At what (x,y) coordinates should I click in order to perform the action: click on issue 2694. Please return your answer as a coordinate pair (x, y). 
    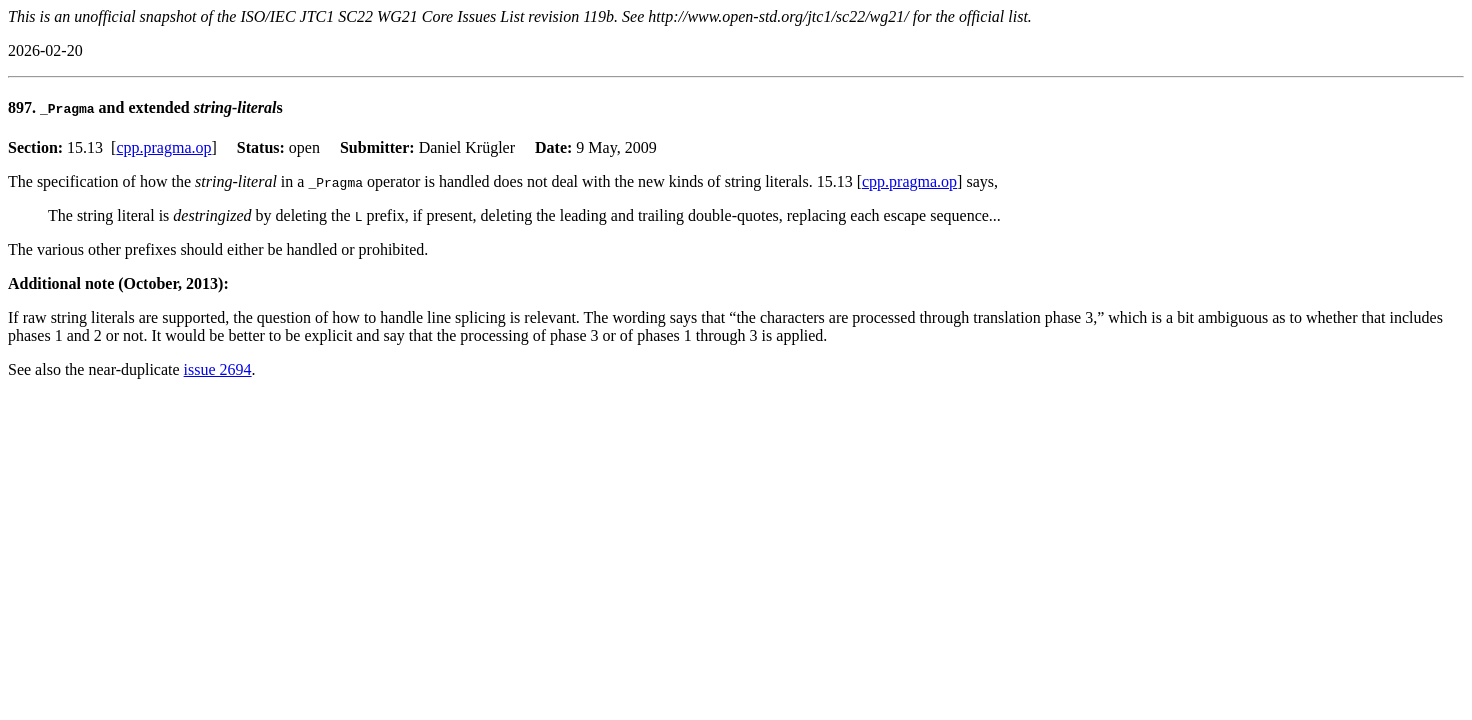
    Looking at the image, I should click on (218, 369).